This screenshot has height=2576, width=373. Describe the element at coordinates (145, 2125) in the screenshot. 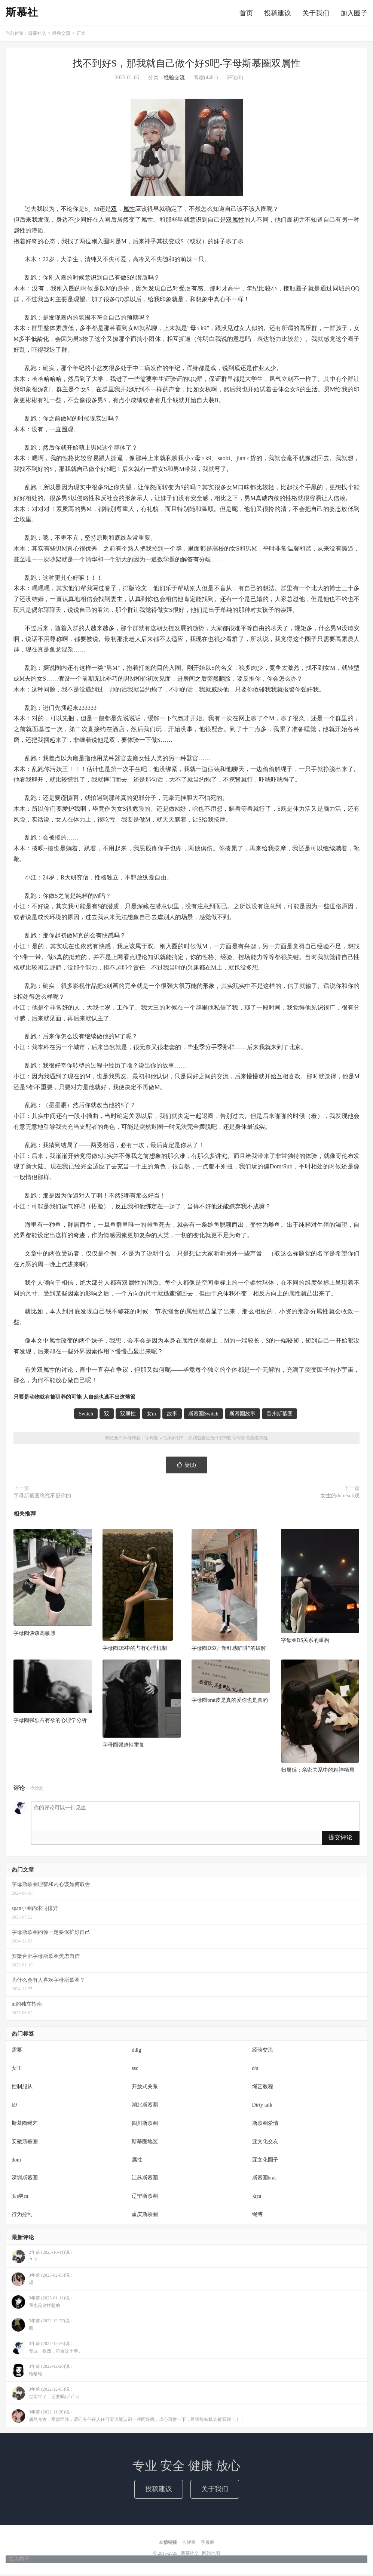

I see `四川斯慕圈` at that location.